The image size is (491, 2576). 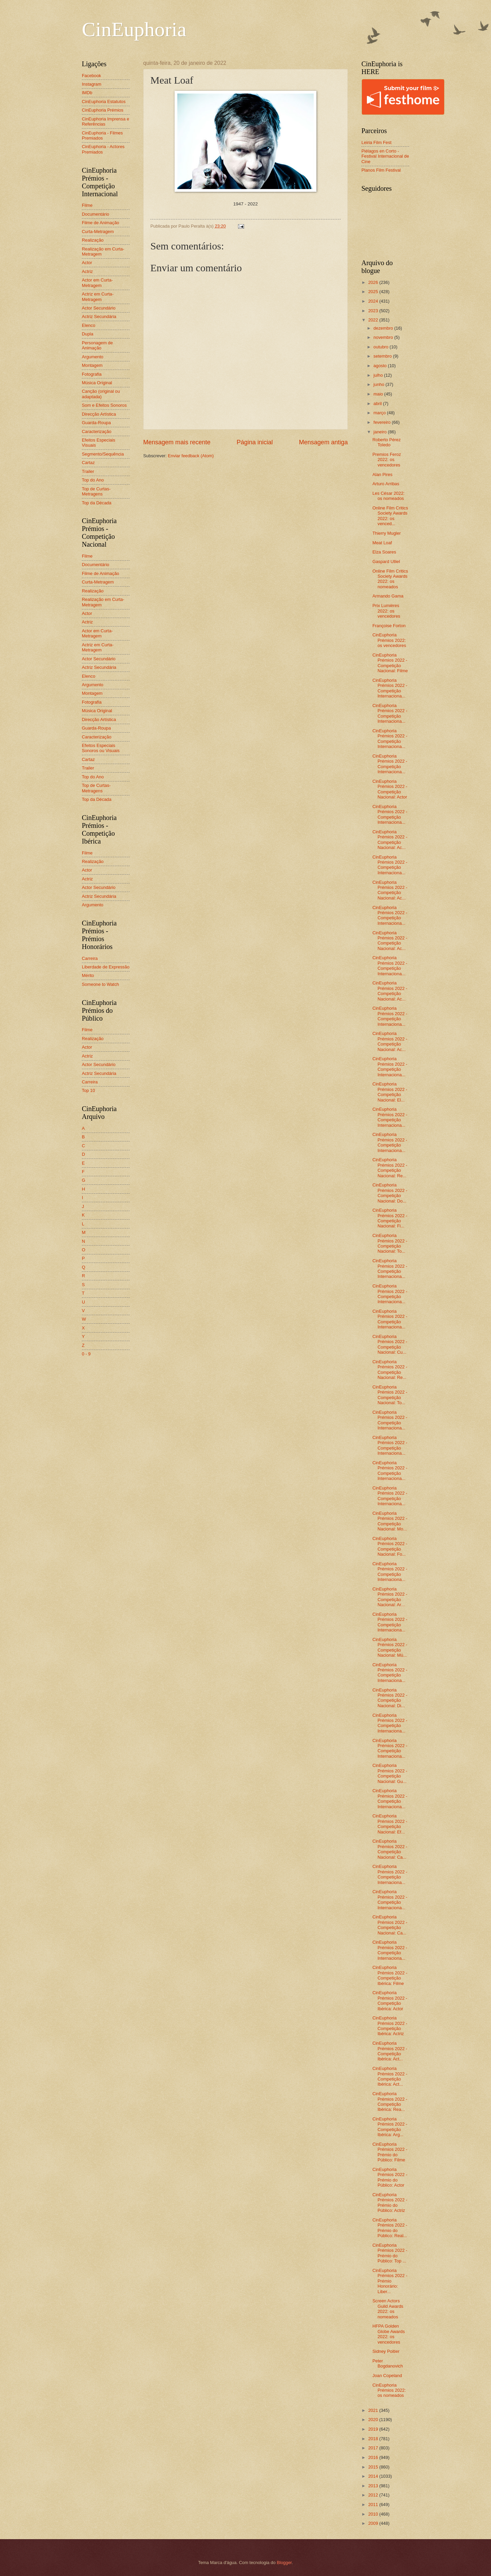 What do you see at coordinates (90, 958) in the screenshot?
I see `Carreira` at bounding box center [90, 958].